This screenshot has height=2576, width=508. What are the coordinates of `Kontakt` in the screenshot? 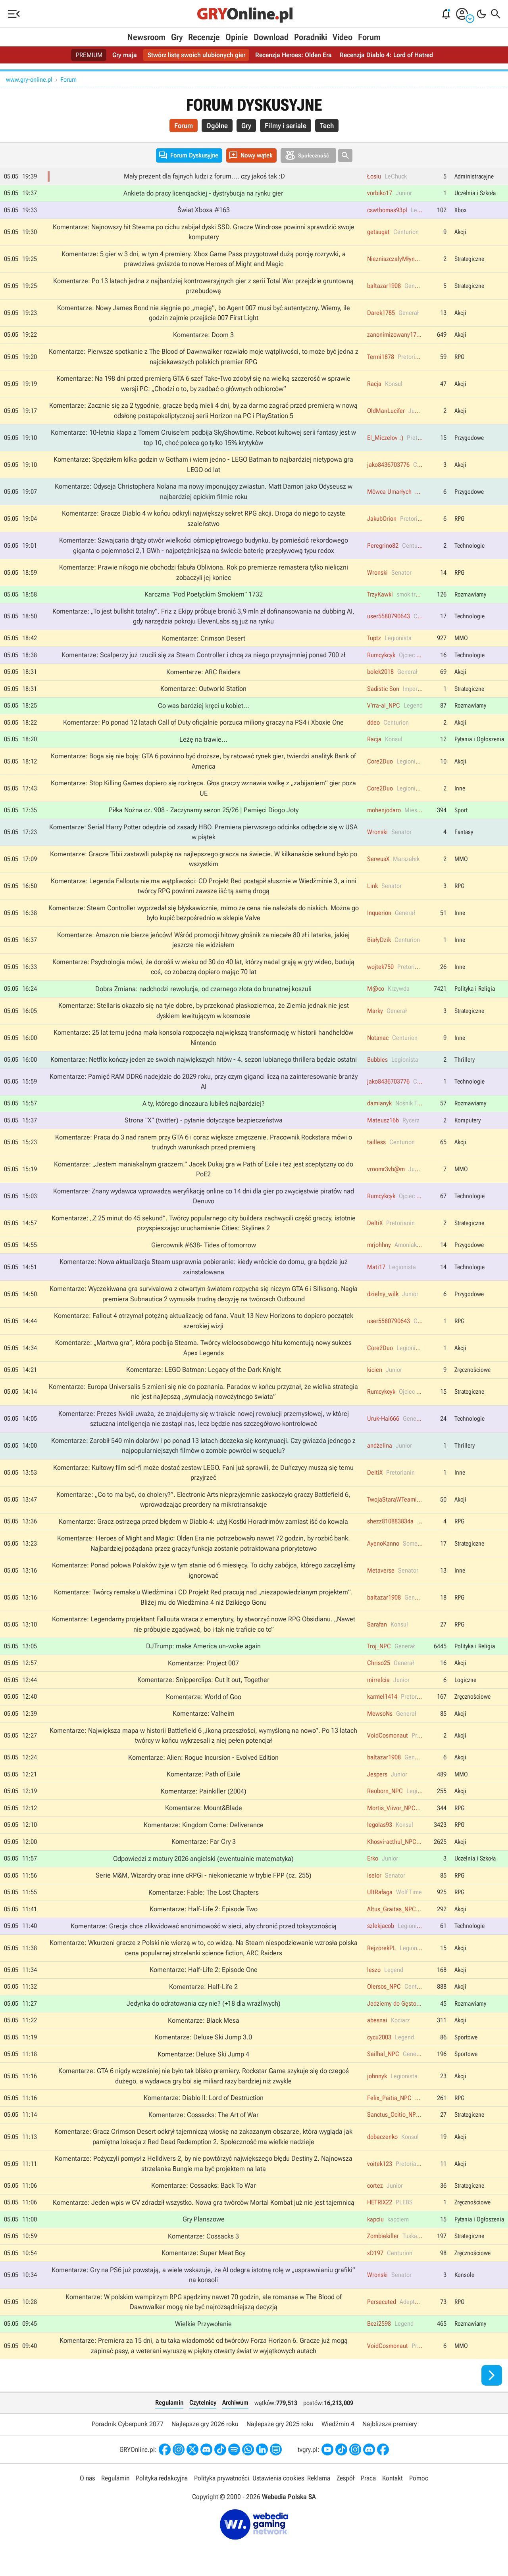 It's located at (392, 2478).